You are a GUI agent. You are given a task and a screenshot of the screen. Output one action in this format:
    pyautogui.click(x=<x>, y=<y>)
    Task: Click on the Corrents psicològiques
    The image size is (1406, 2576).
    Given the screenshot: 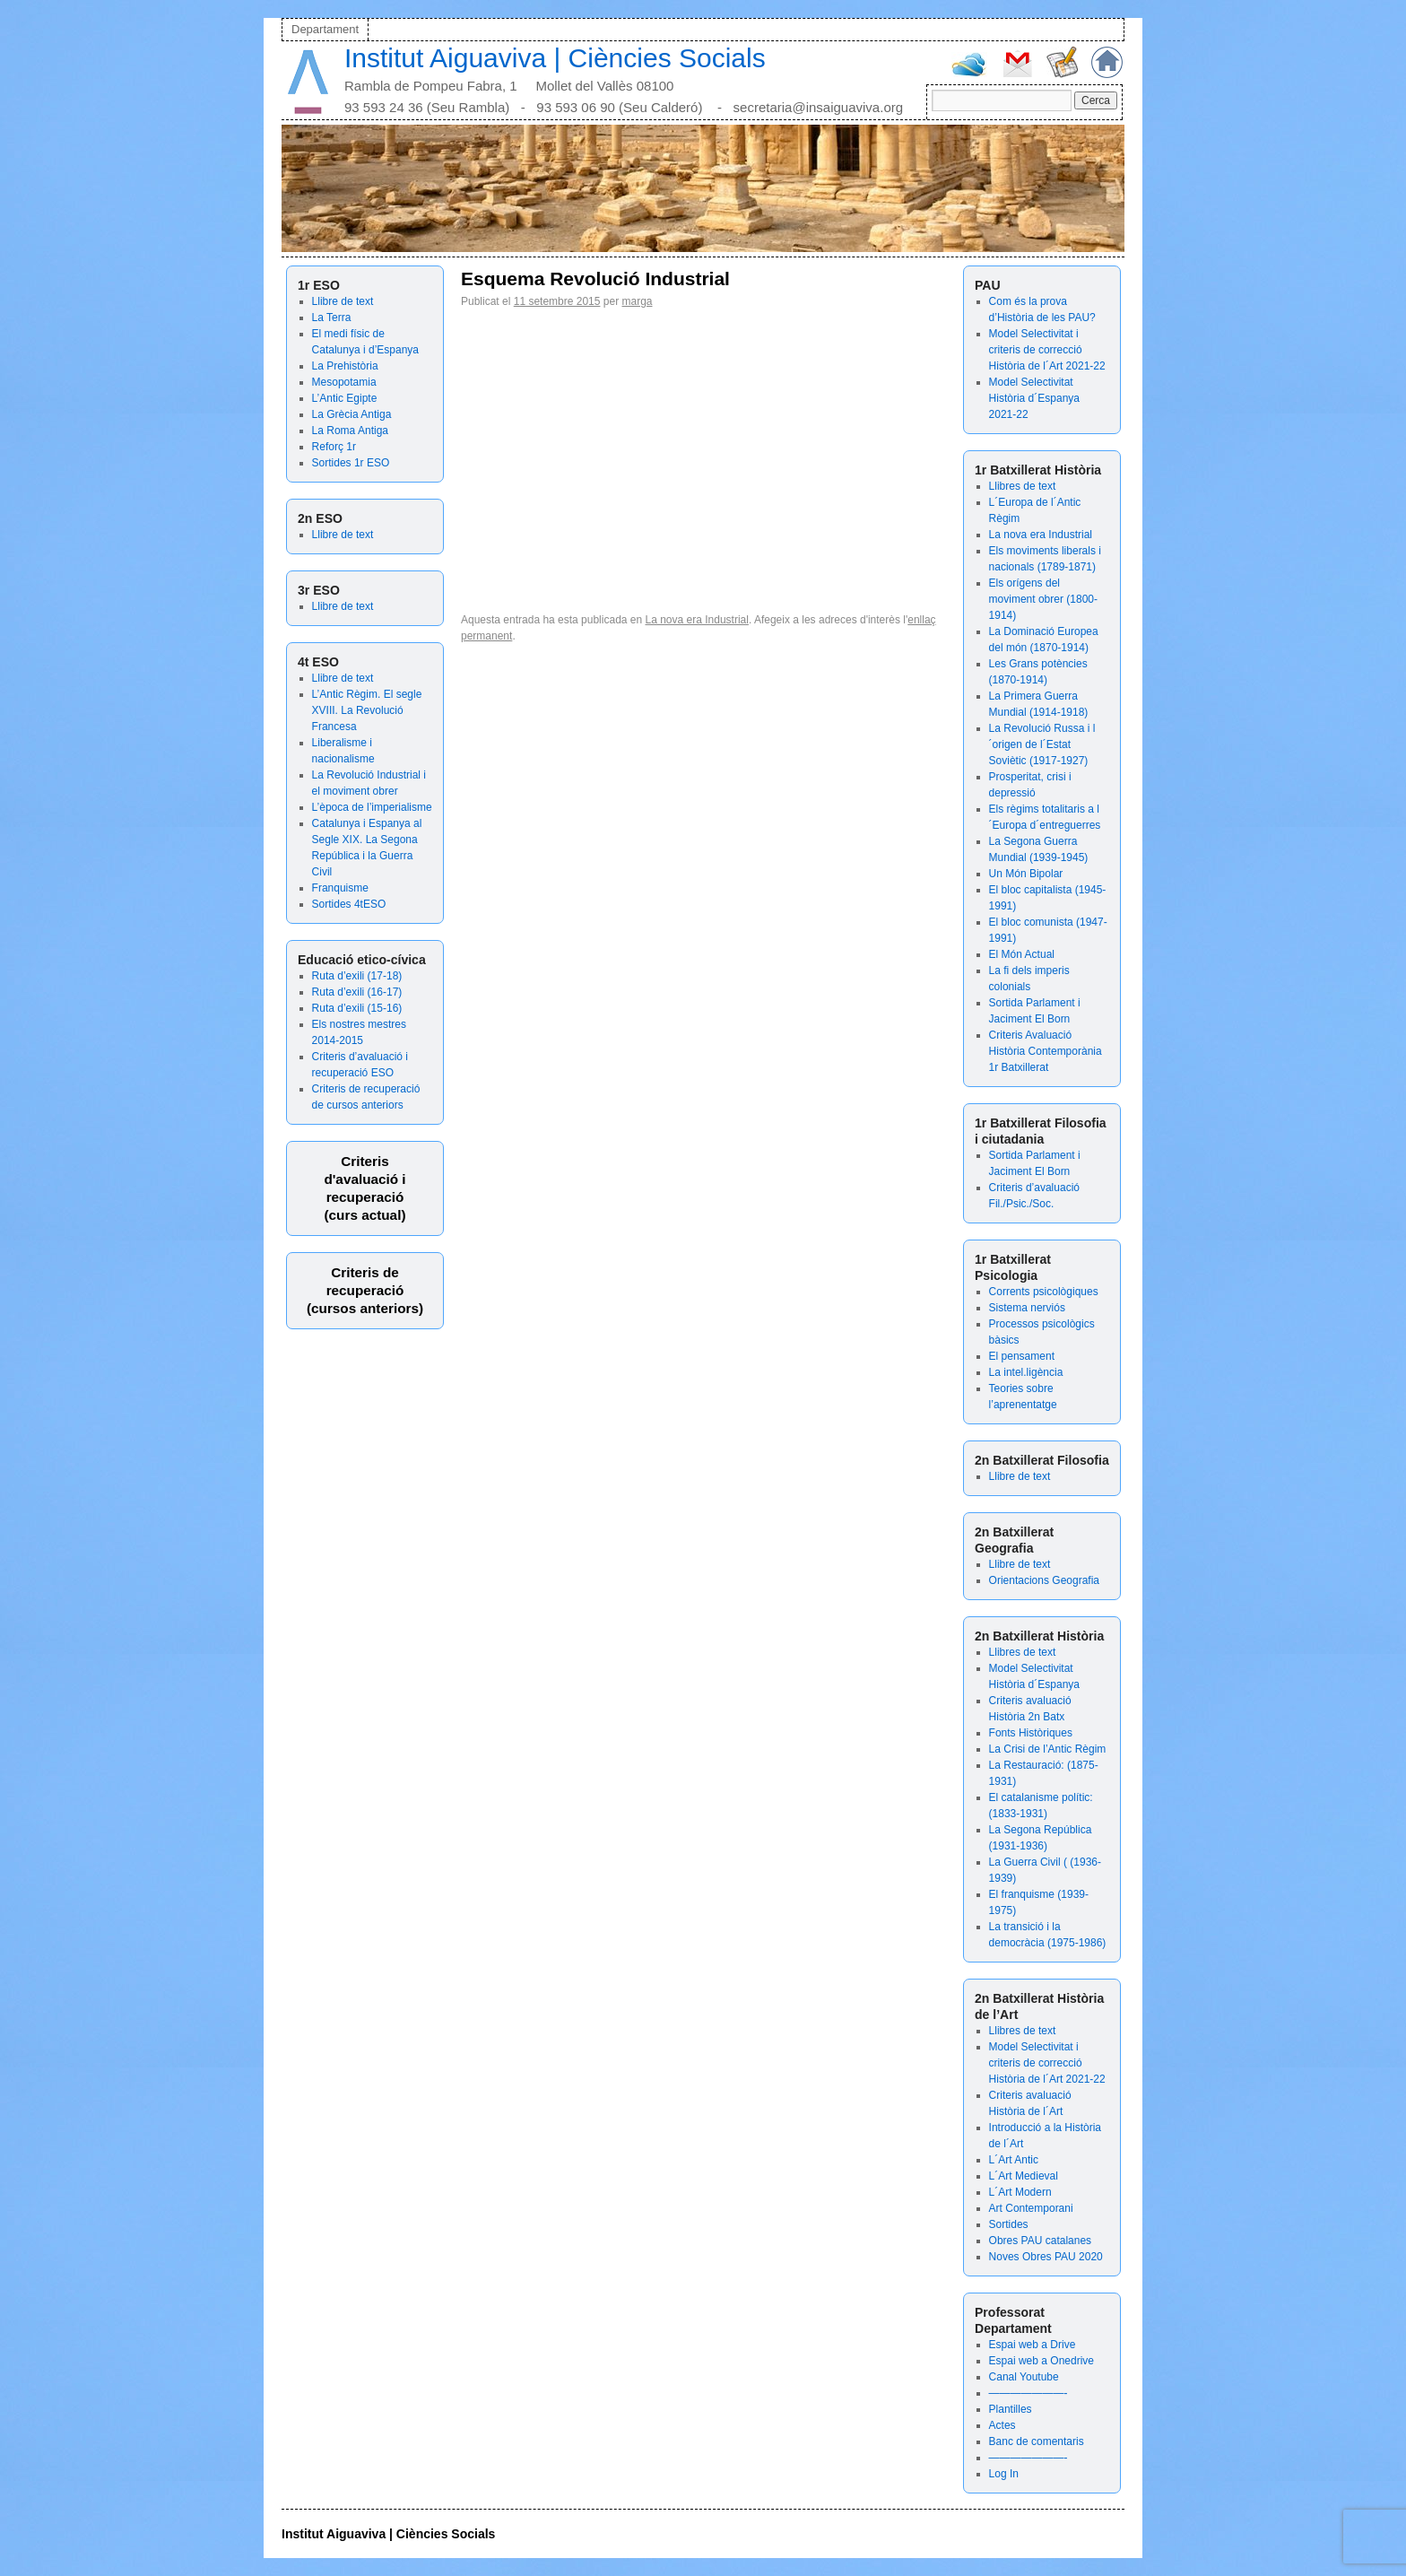 What is the action you would take?
    pyautogui.click(x=1043, y=1291)
    